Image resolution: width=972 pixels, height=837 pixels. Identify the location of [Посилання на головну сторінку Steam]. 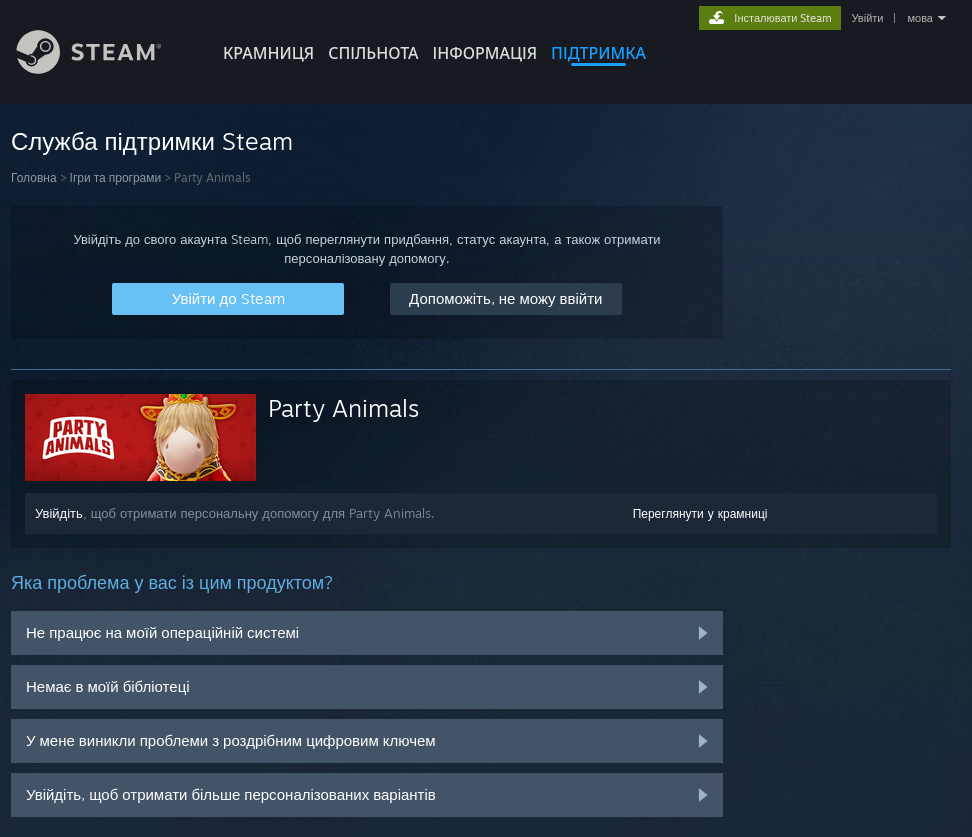
(104, 68).